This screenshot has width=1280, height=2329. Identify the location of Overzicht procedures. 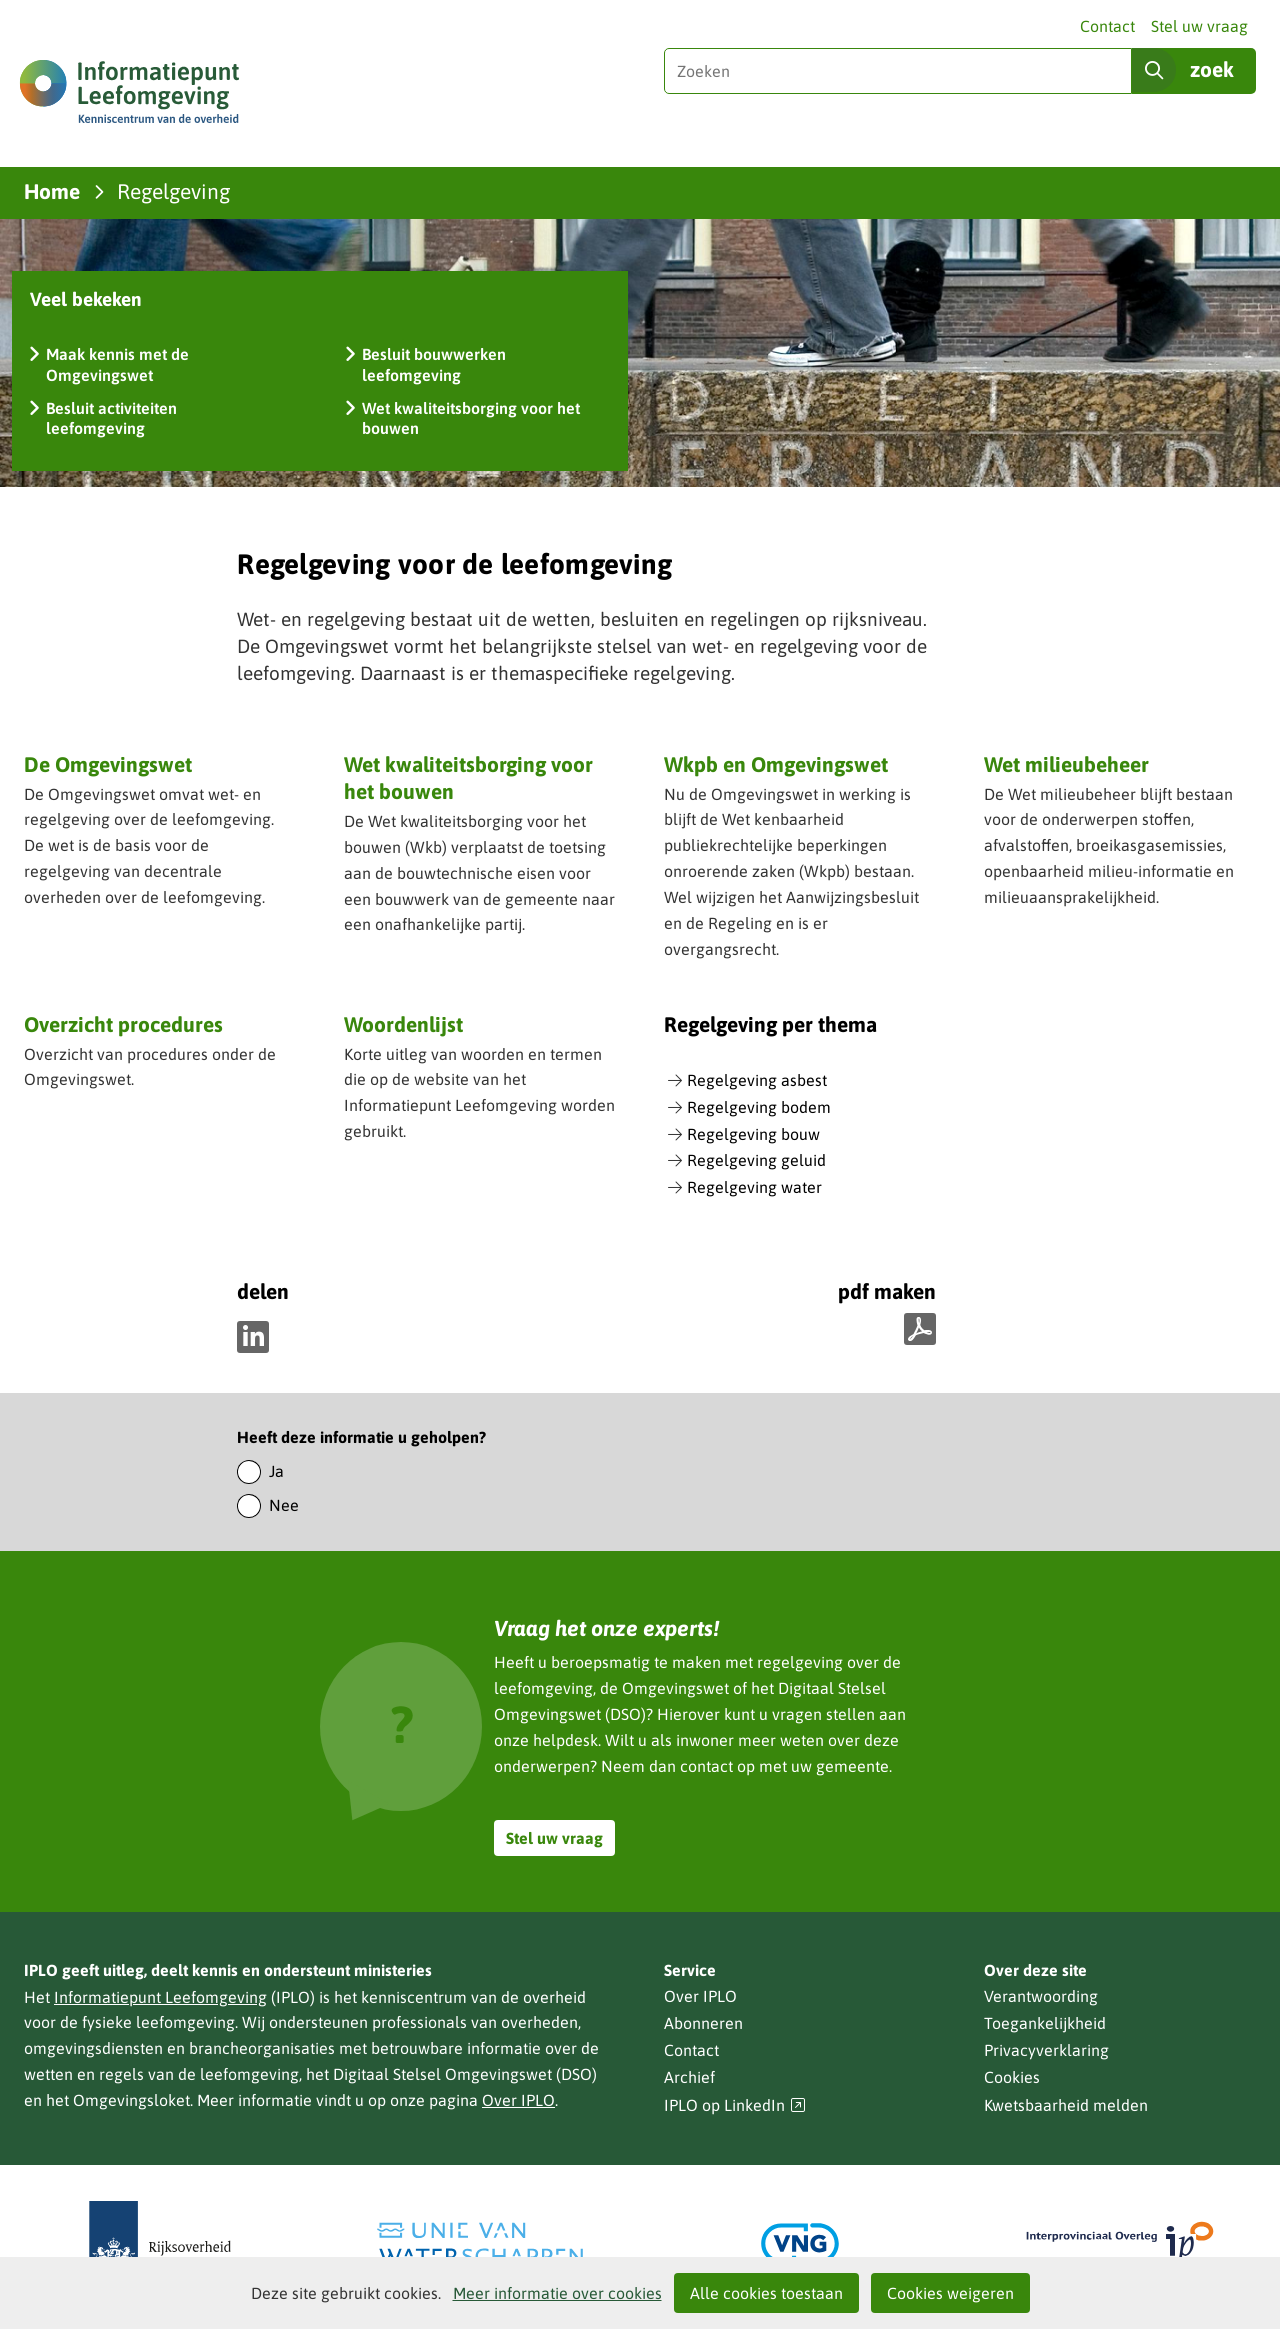
(123, 1024).